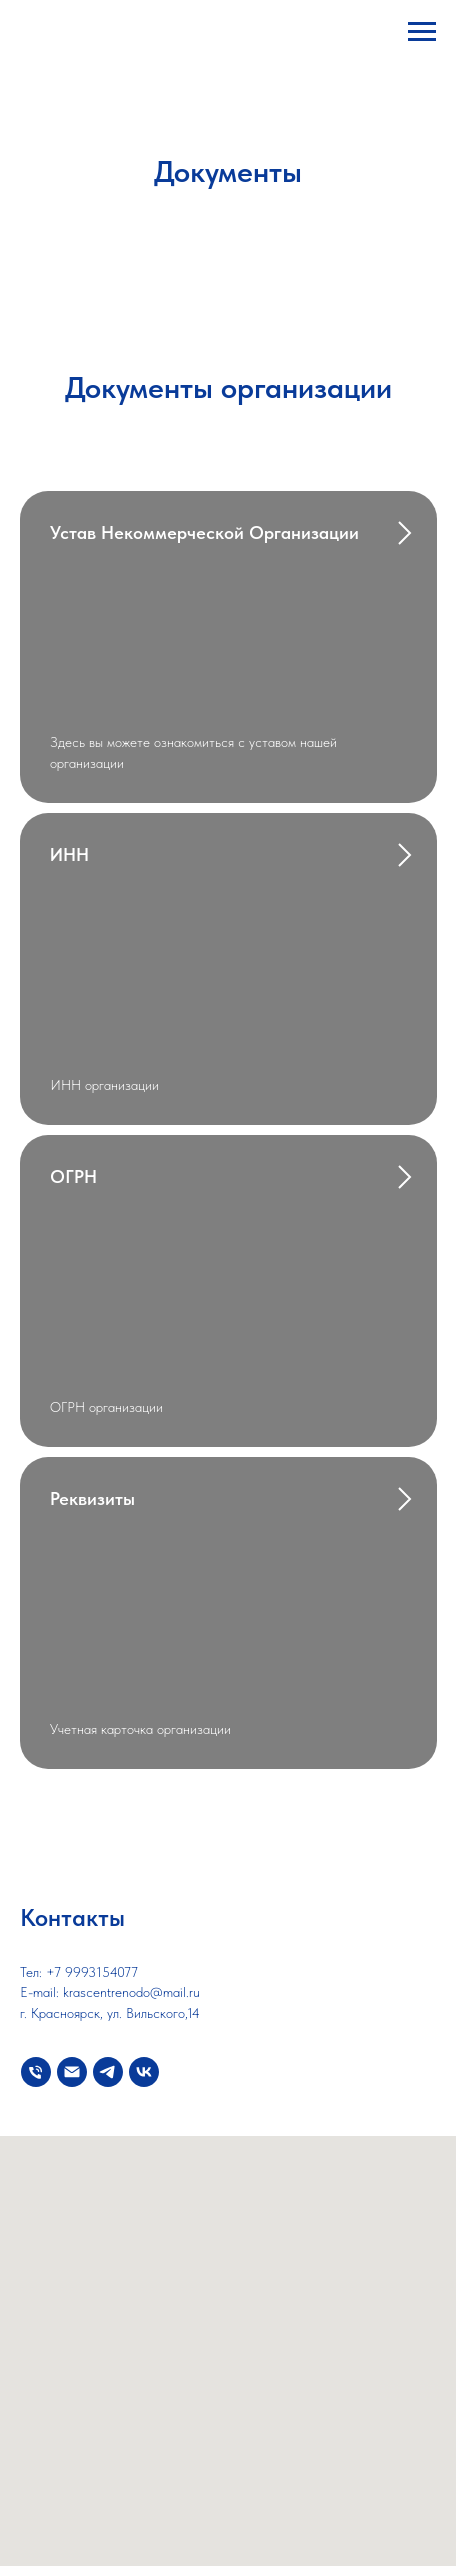 The height and width of the screenshot is (2566, 456). What do you see at coordinates (92, 1498) in the screenshot?
I see `Реквизиты` at bounding box center [92, 1498].